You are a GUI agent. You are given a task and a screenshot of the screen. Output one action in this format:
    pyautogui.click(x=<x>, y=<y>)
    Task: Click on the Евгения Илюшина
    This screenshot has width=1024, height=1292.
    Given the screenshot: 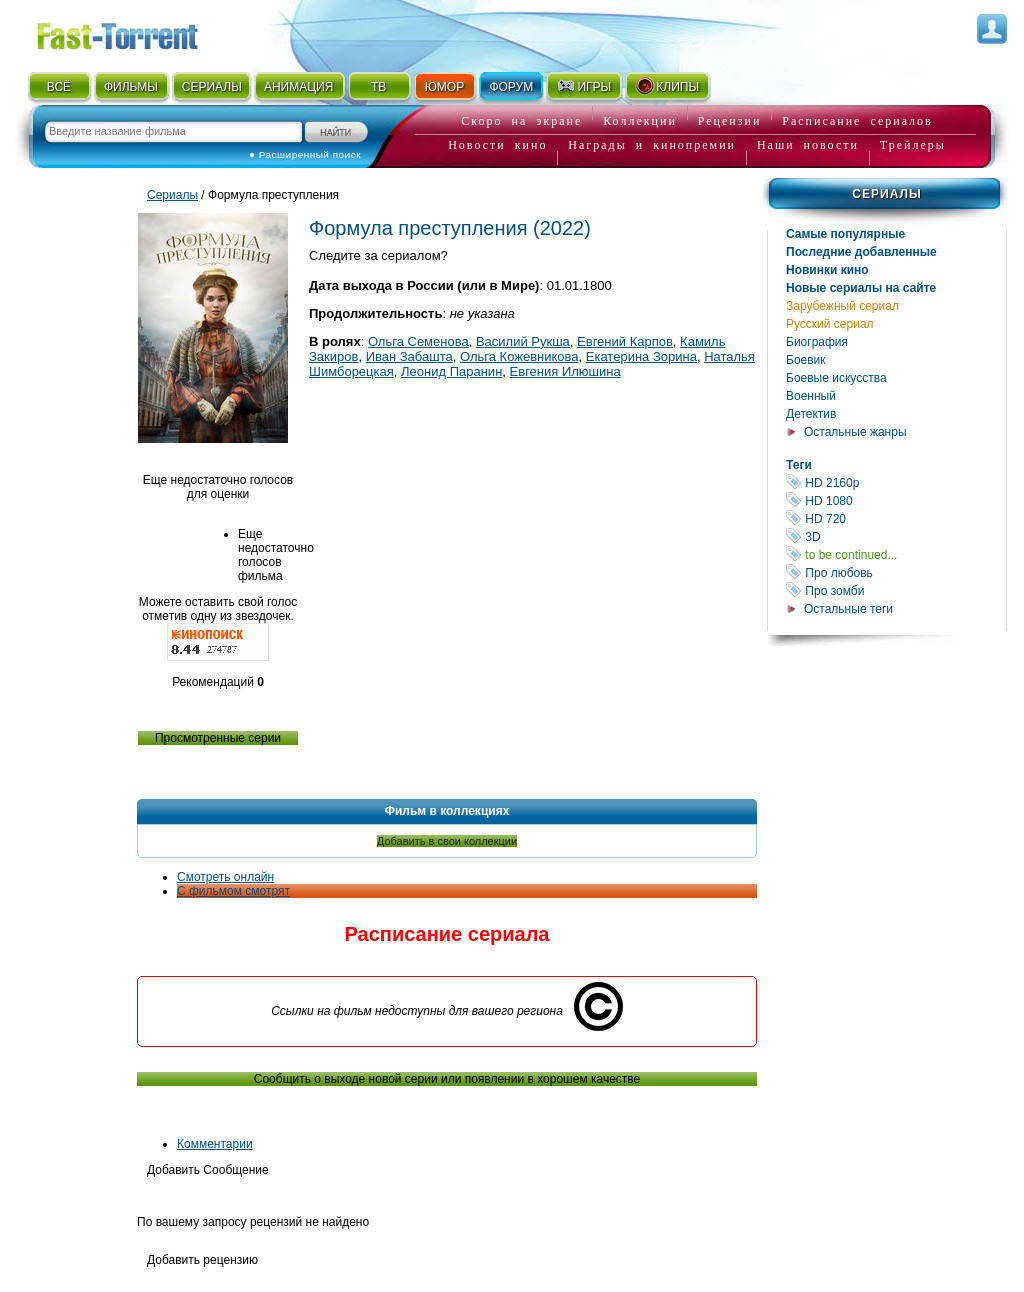 What is the action you would take?
    pyautogui.click(x=565, y=371)
    